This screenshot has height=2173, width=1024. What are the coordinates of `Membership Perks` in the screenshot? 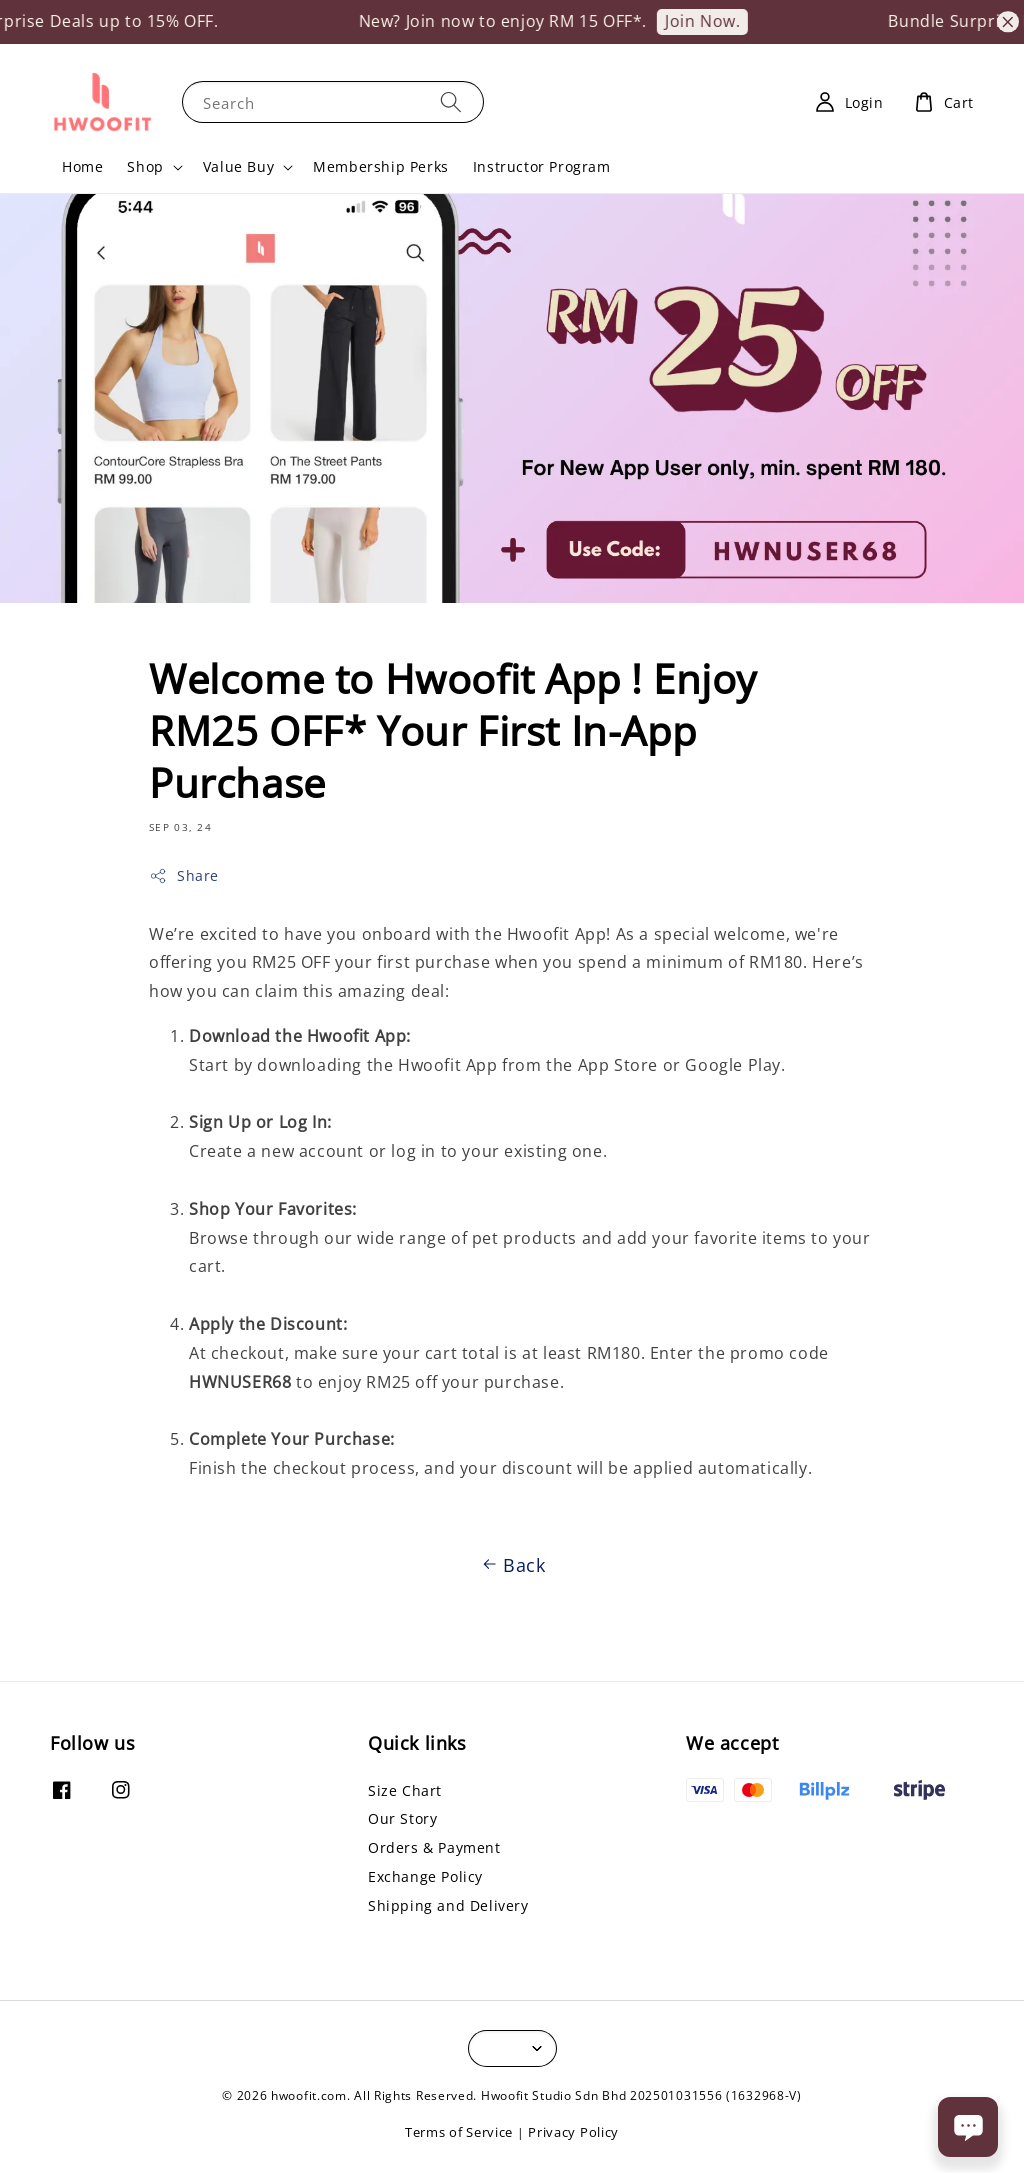 It's located at (381, 166).